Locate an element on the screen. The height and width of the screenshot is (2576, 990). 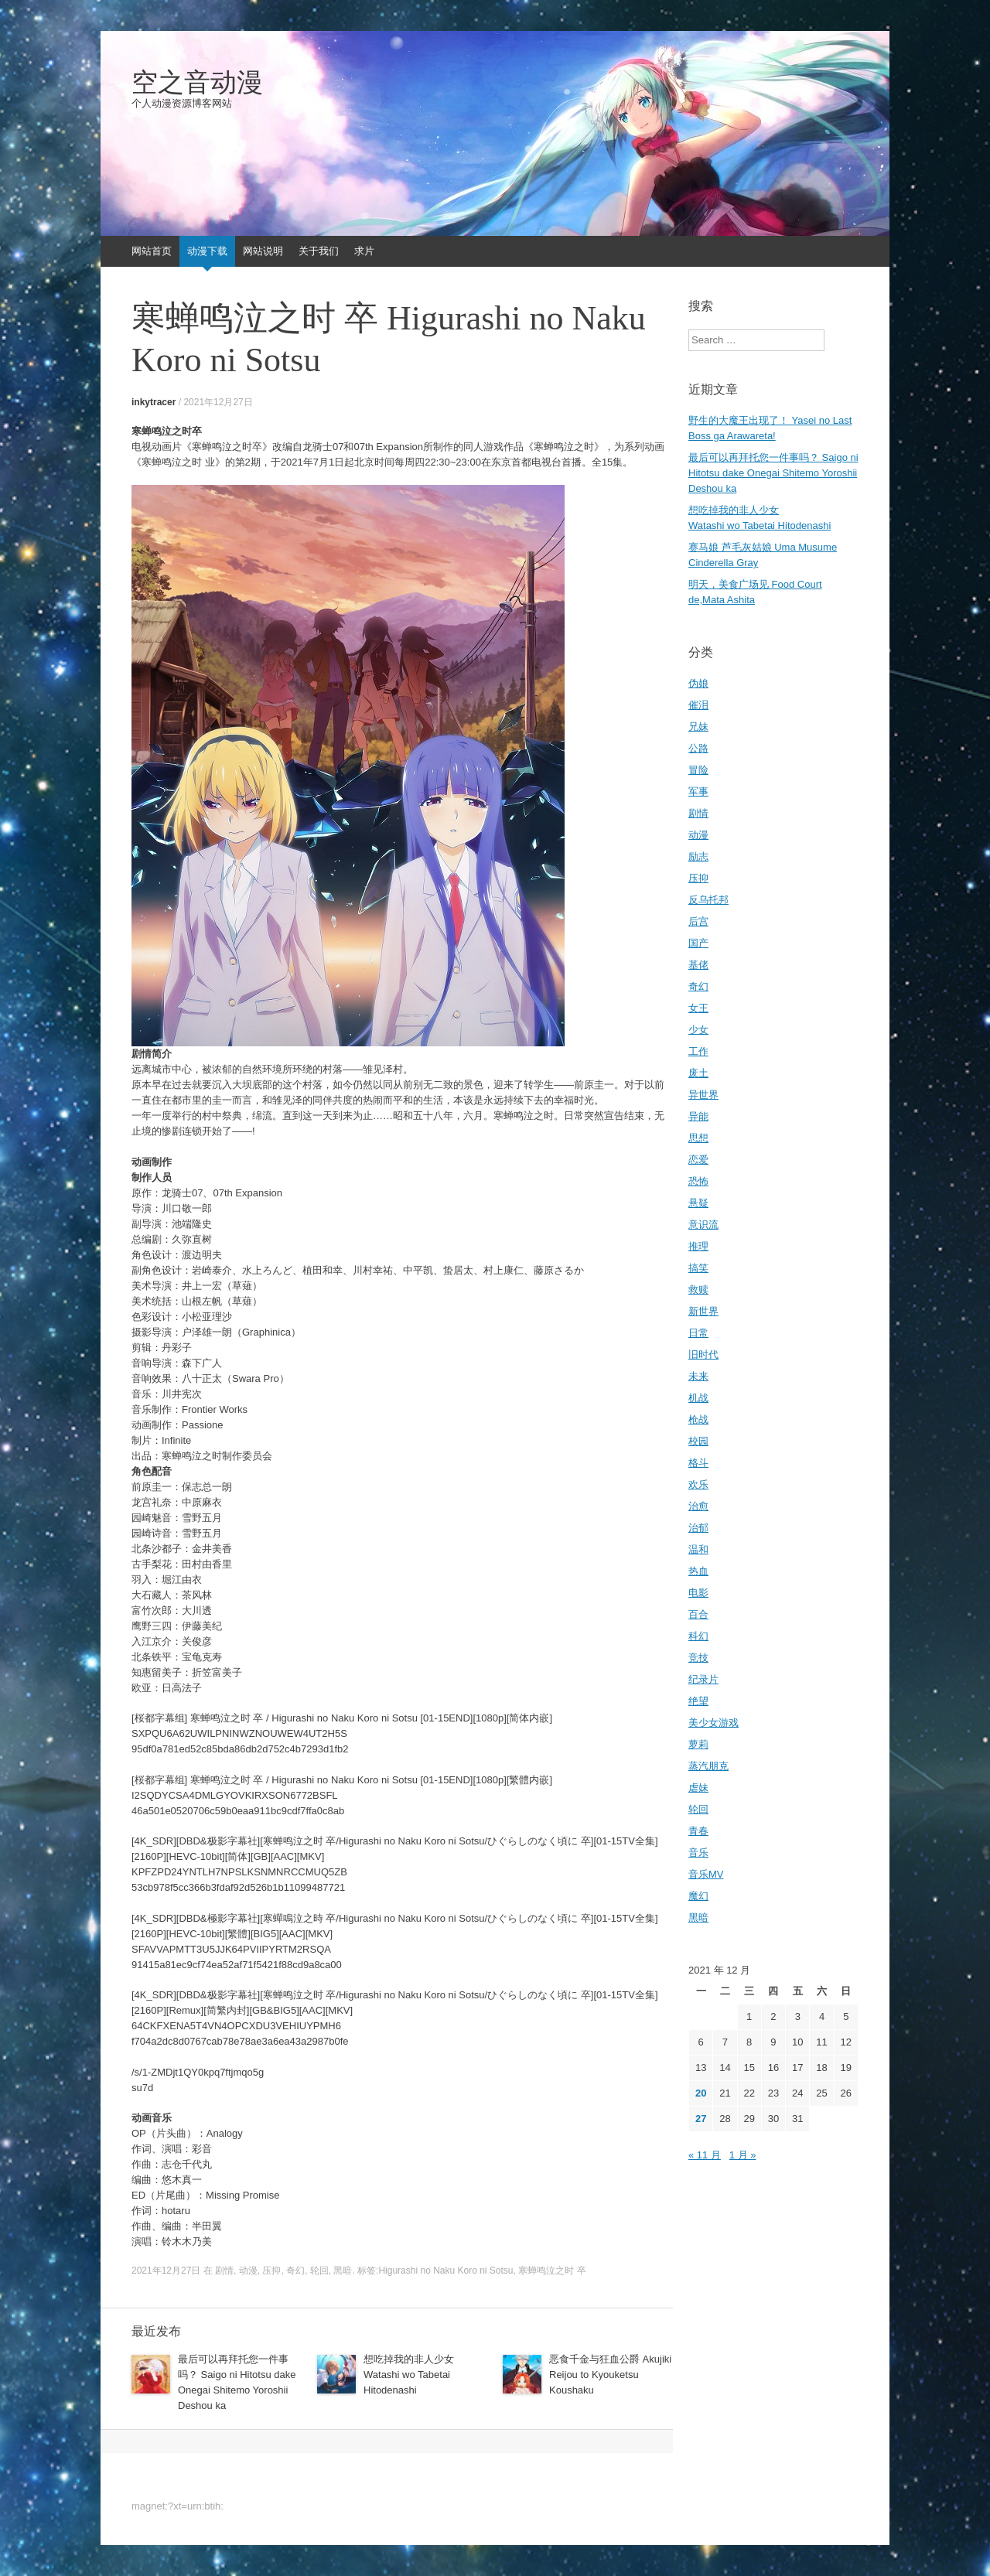
剧情 is located at coordinates (224, 2270).